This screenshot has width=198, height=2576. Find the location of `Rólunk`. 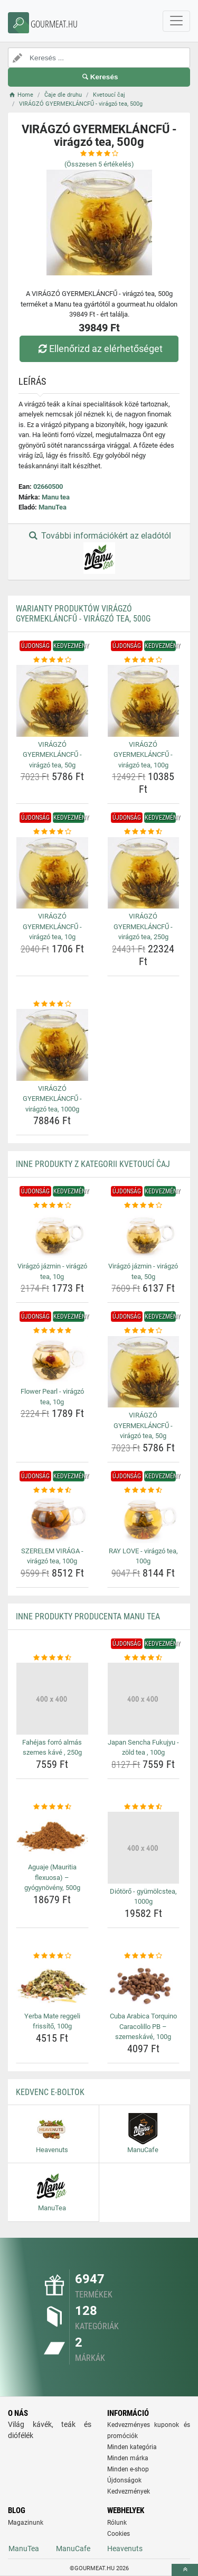

Rólunk is located at coordinates (117, 2522).